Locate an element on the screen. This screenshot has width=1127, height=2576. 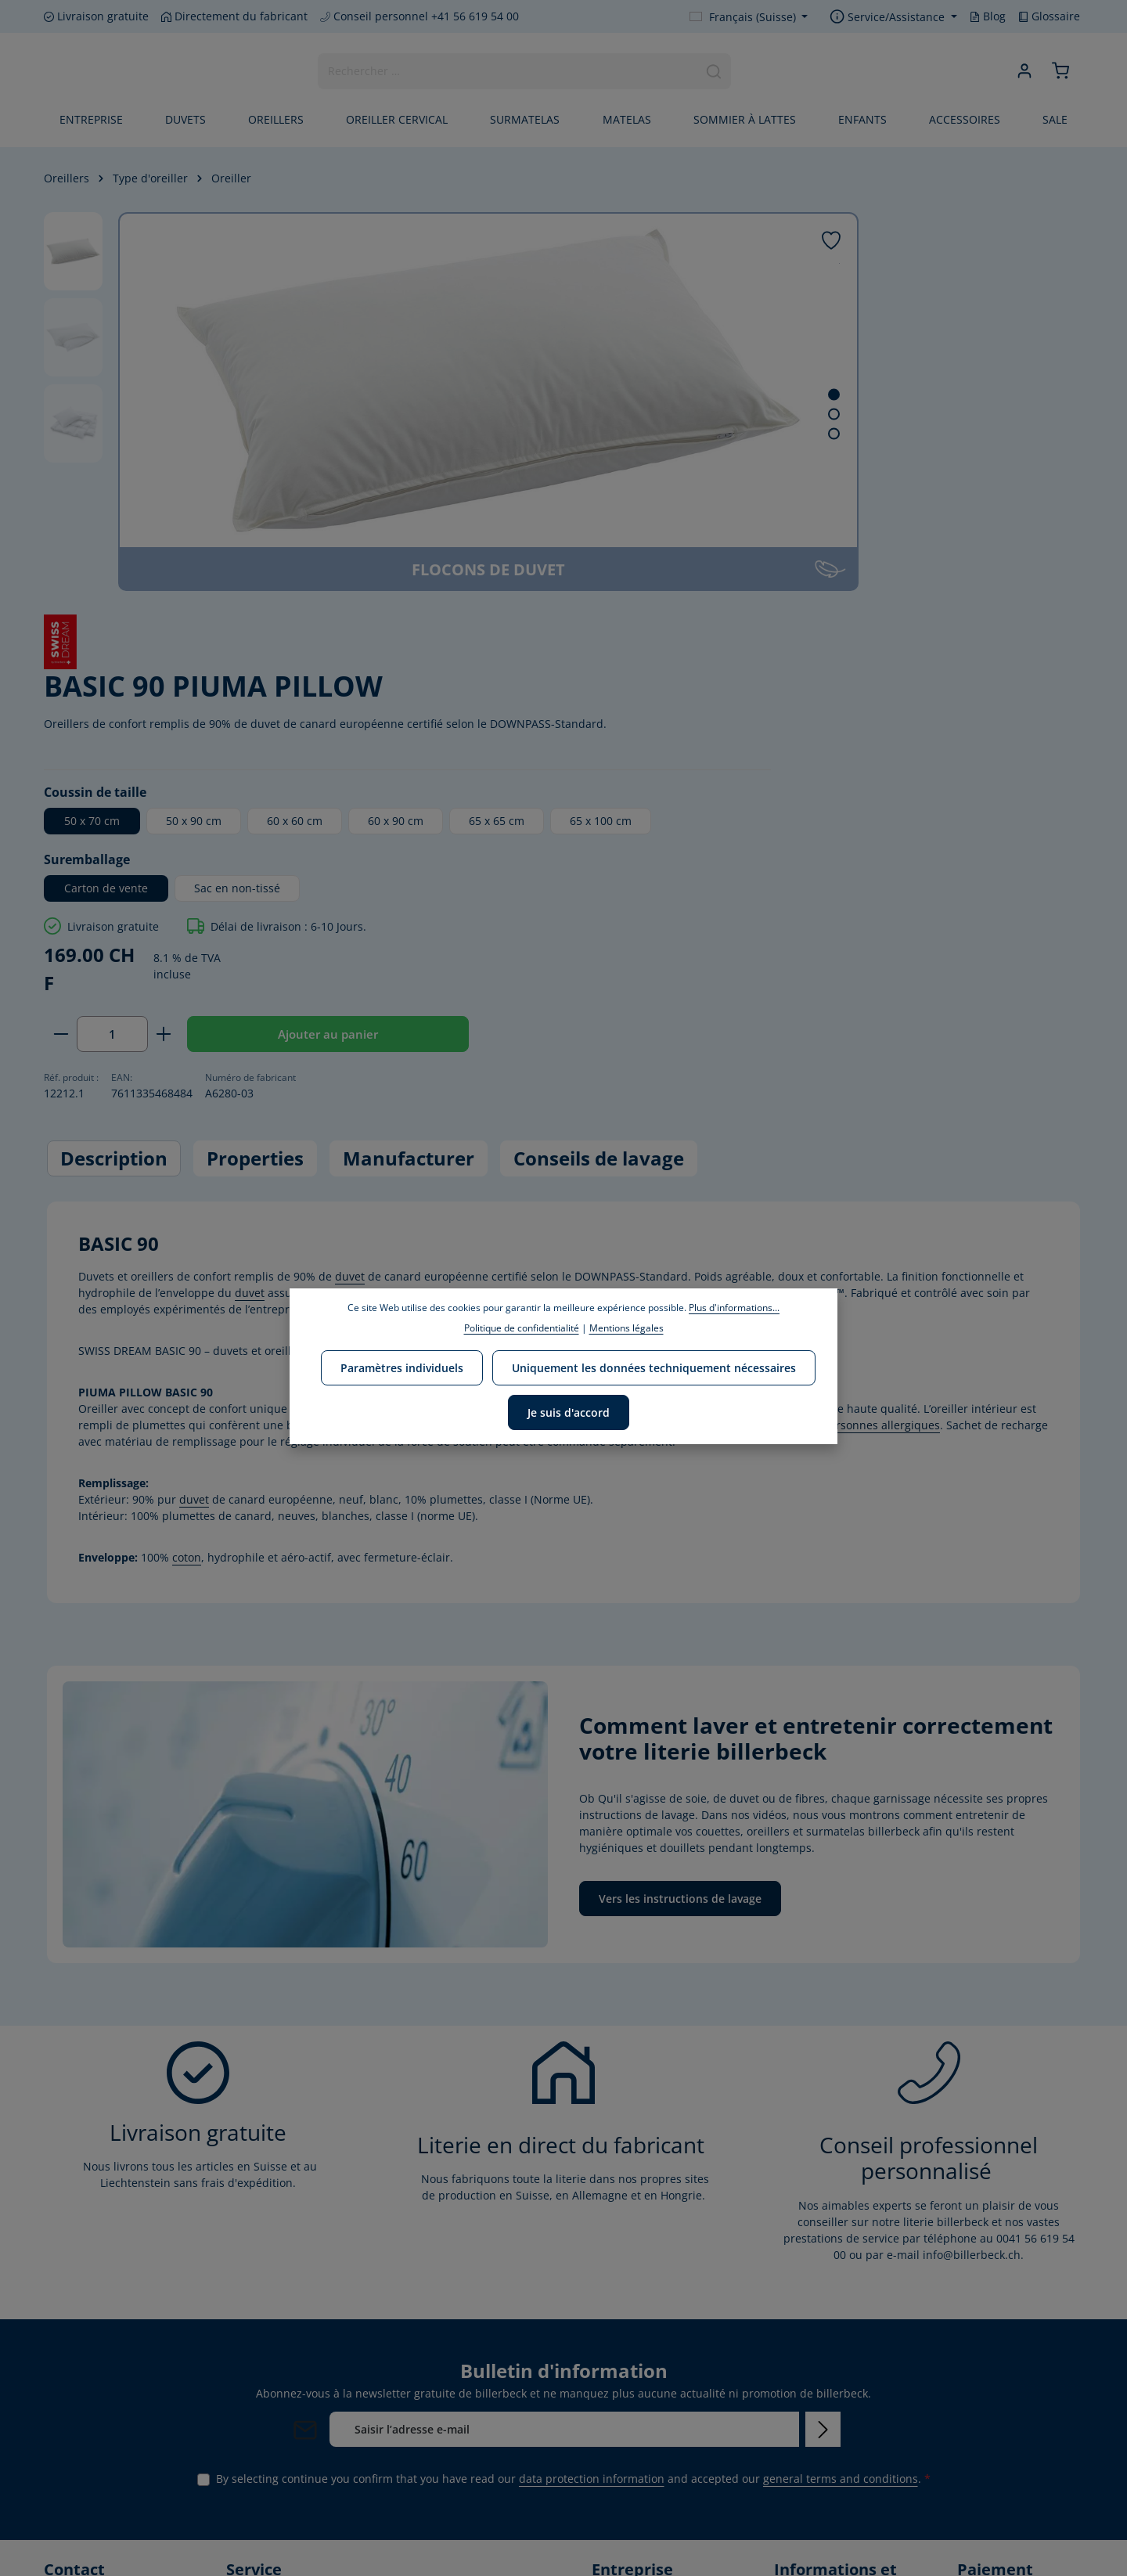
Entreprise is located at coordinates (619, 2264).